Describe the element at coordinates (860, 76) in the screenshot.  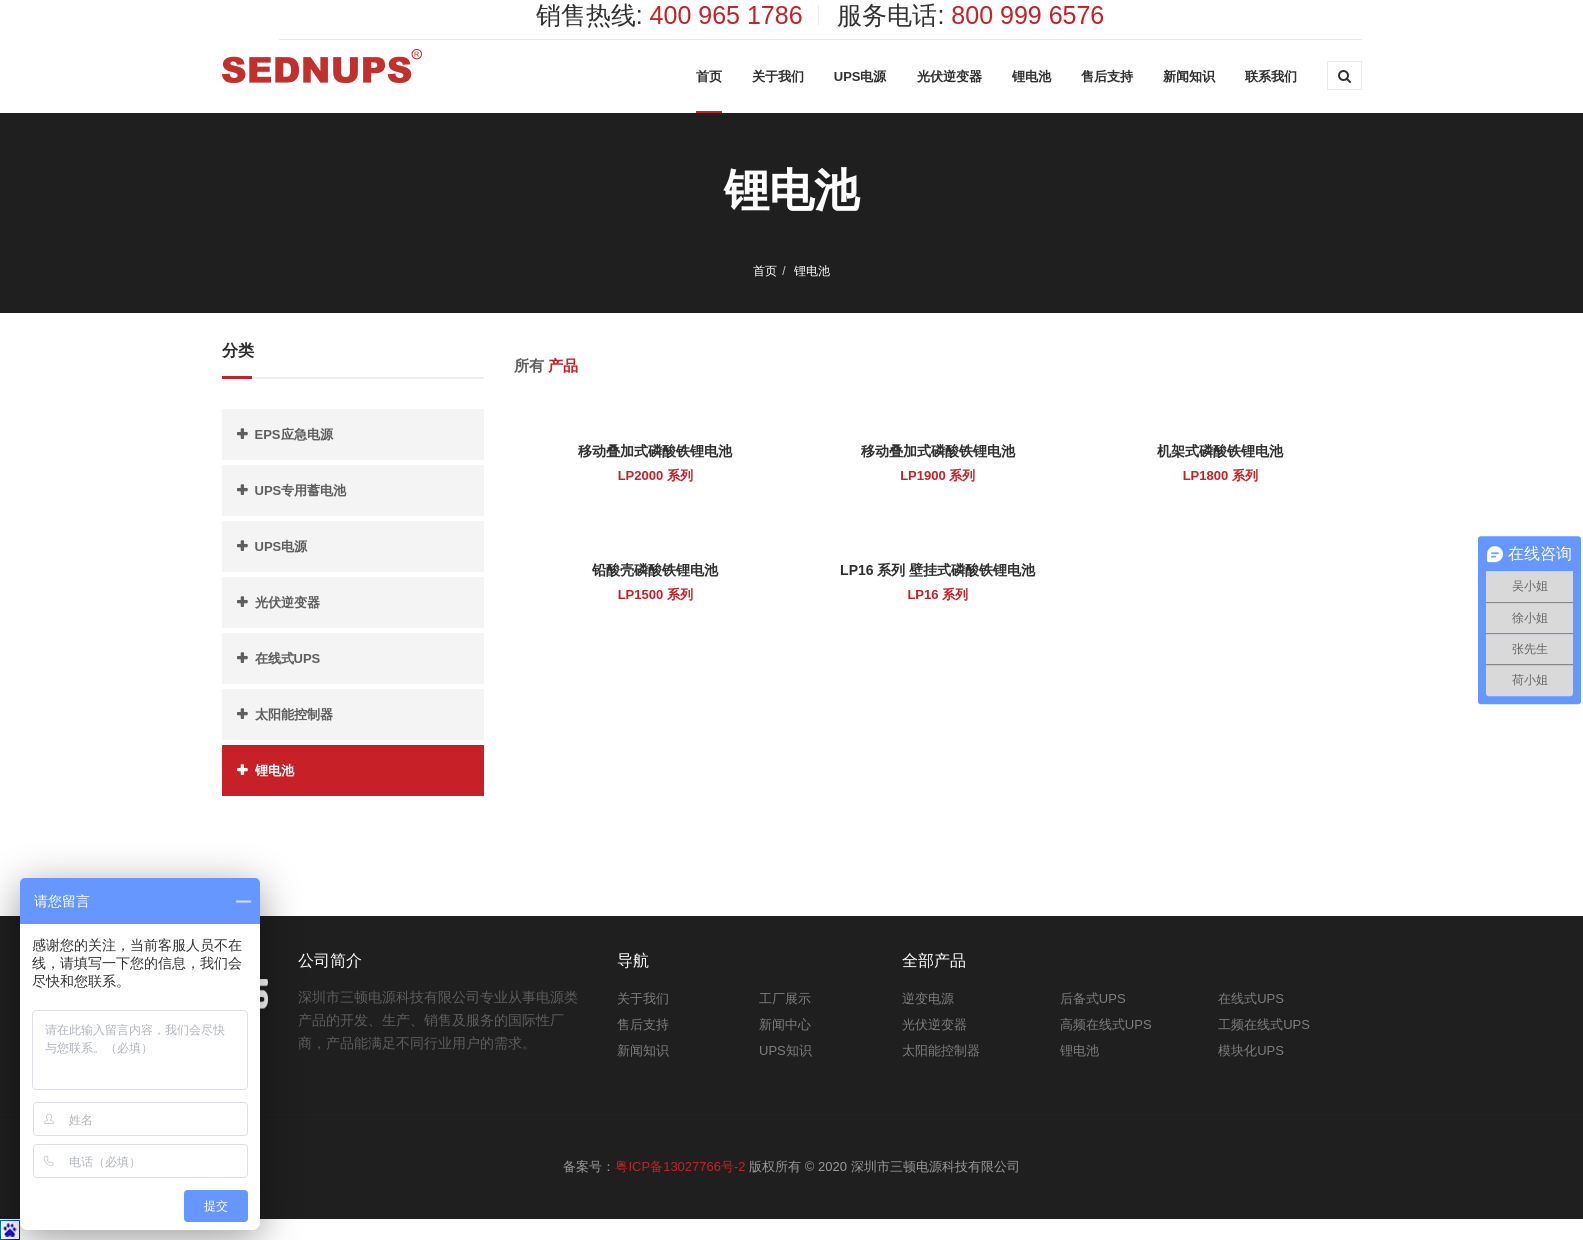
I see `UPS电源` at that location.